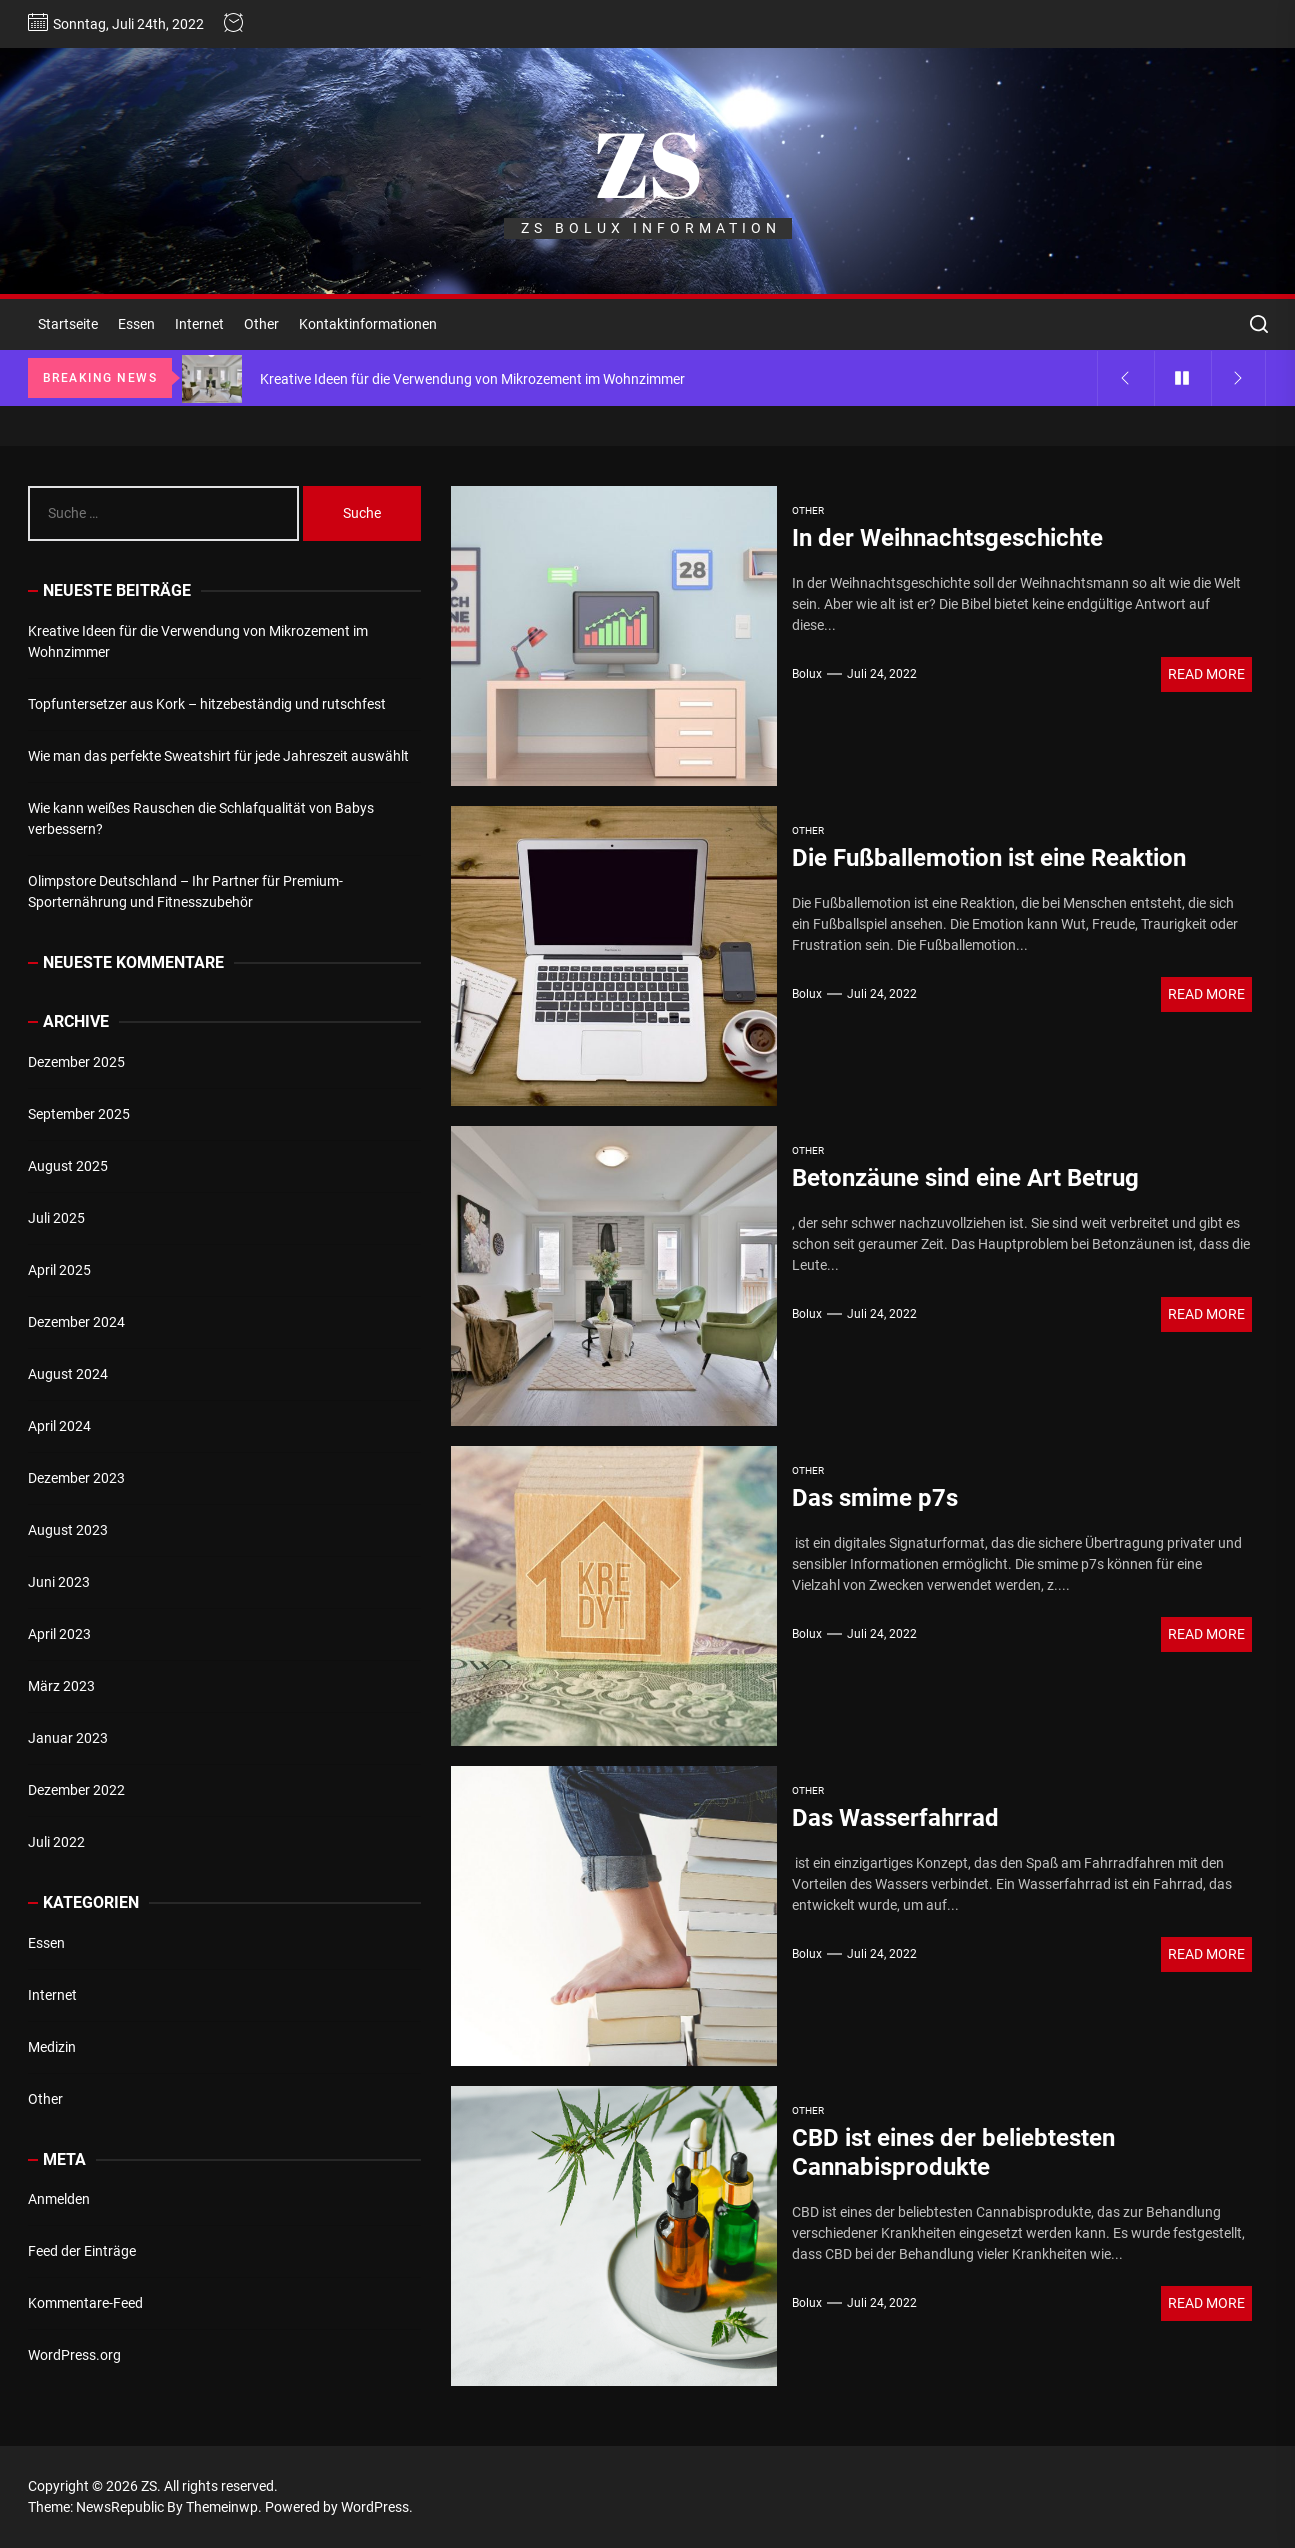 Image resolution: width=1295 pixels, height=2548 pixels. I want to click on Read More, so click(1206, 674).